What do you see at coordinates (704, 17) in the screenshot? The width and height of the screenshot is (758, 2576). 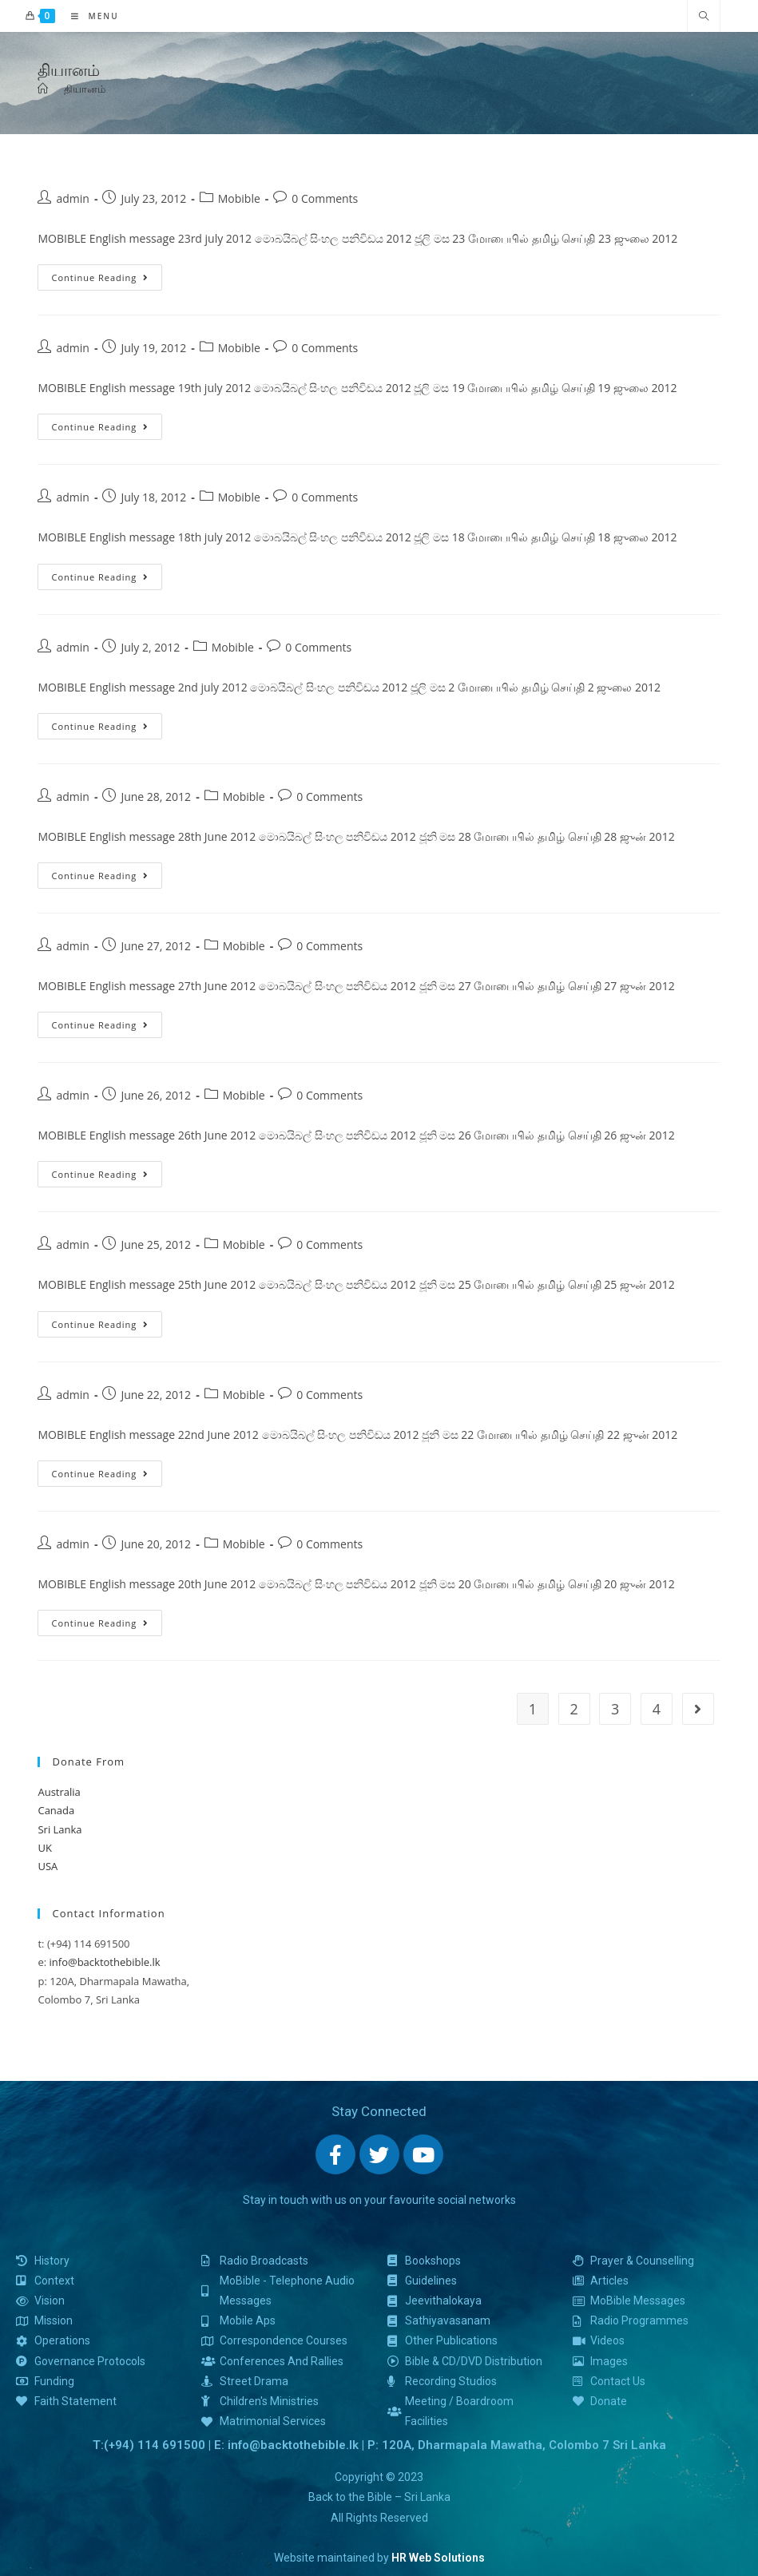 I see `[Search website]` at bounding box center [704, 17].